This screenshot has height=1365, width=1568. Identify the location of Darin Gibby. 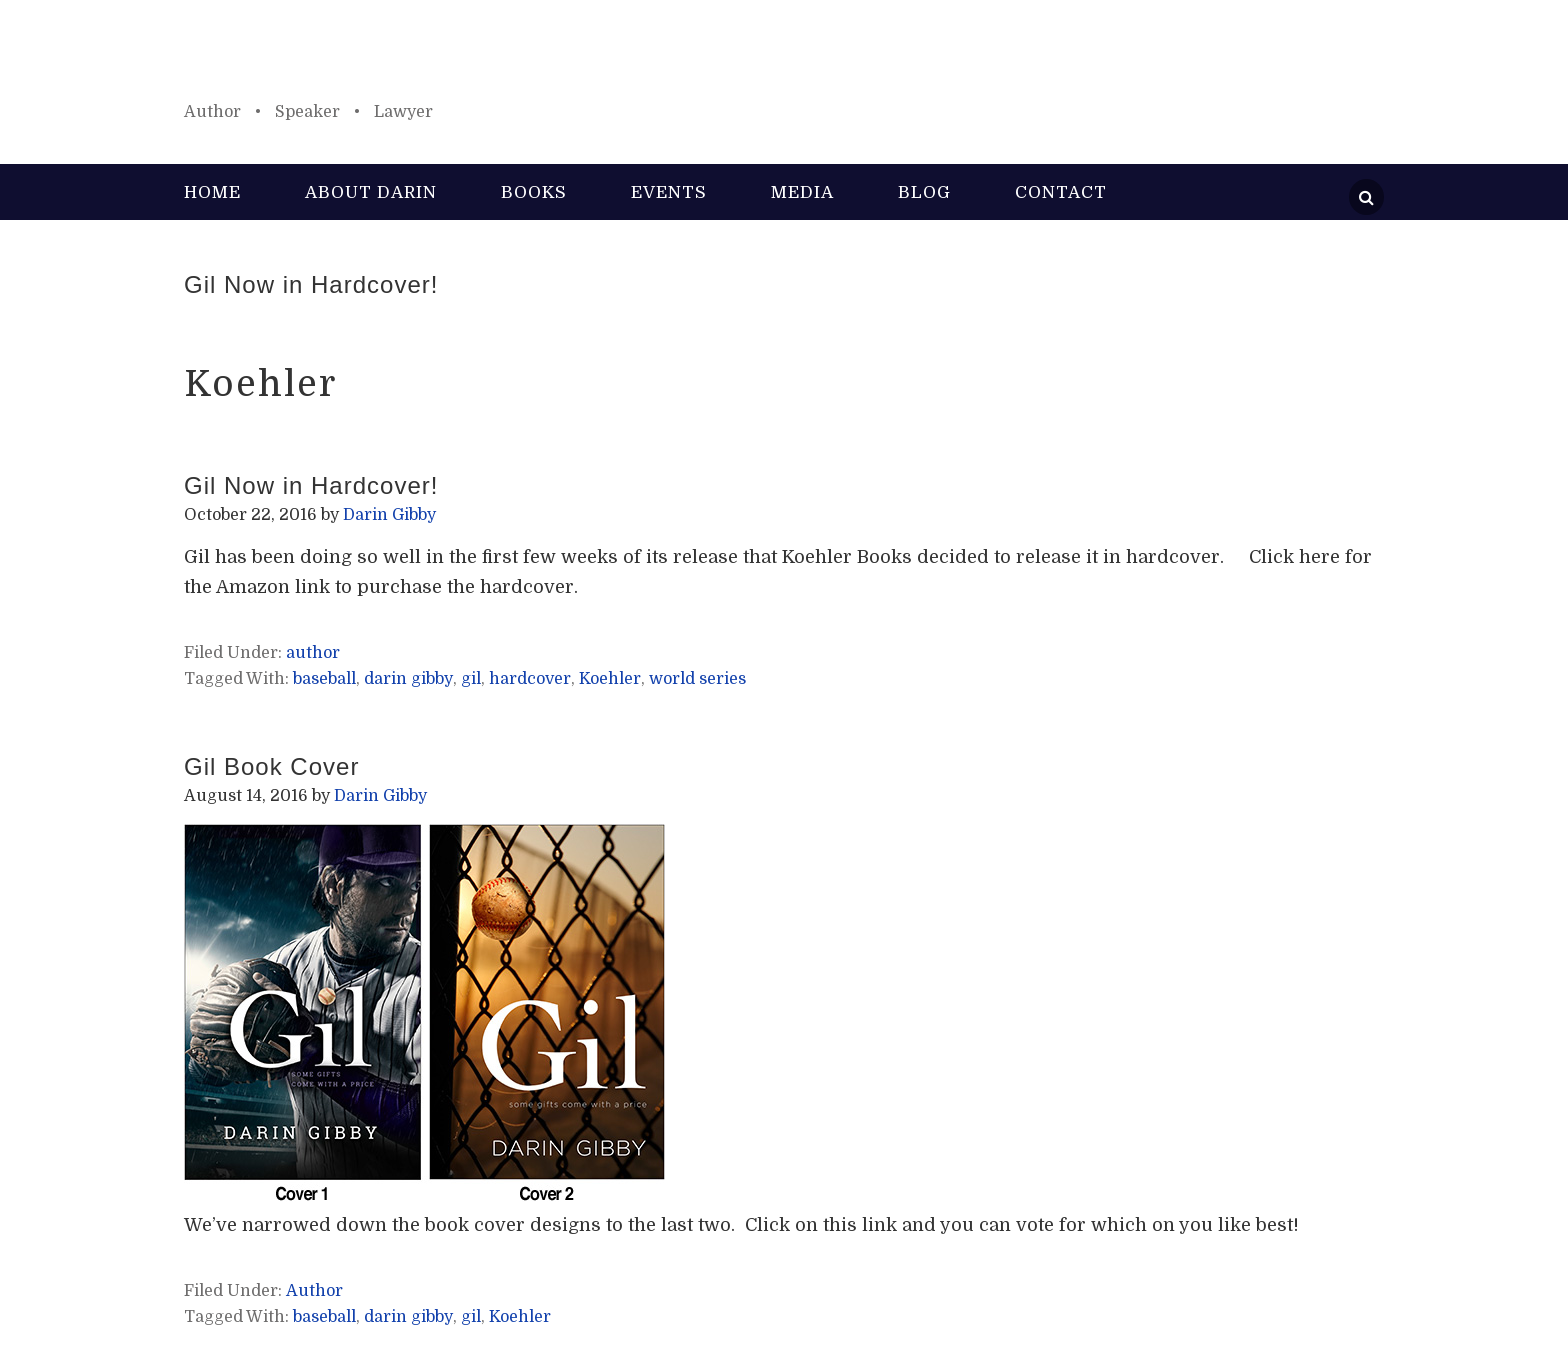
(784, 60).